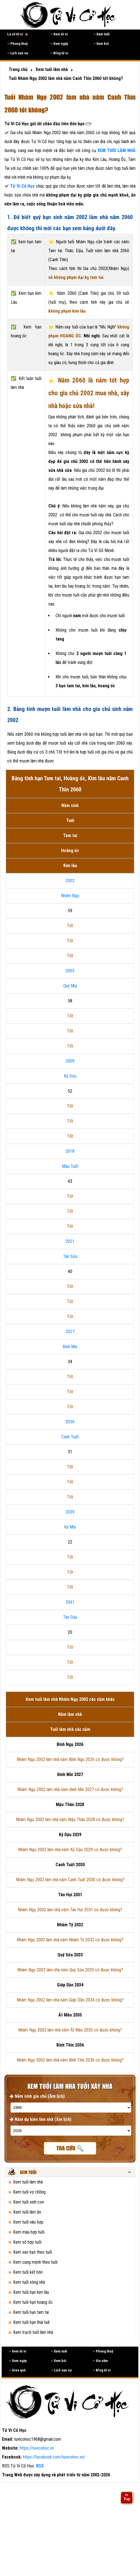 This screenshot has width=140, height=2576. I want to click on 2021, so click(70, 1241).